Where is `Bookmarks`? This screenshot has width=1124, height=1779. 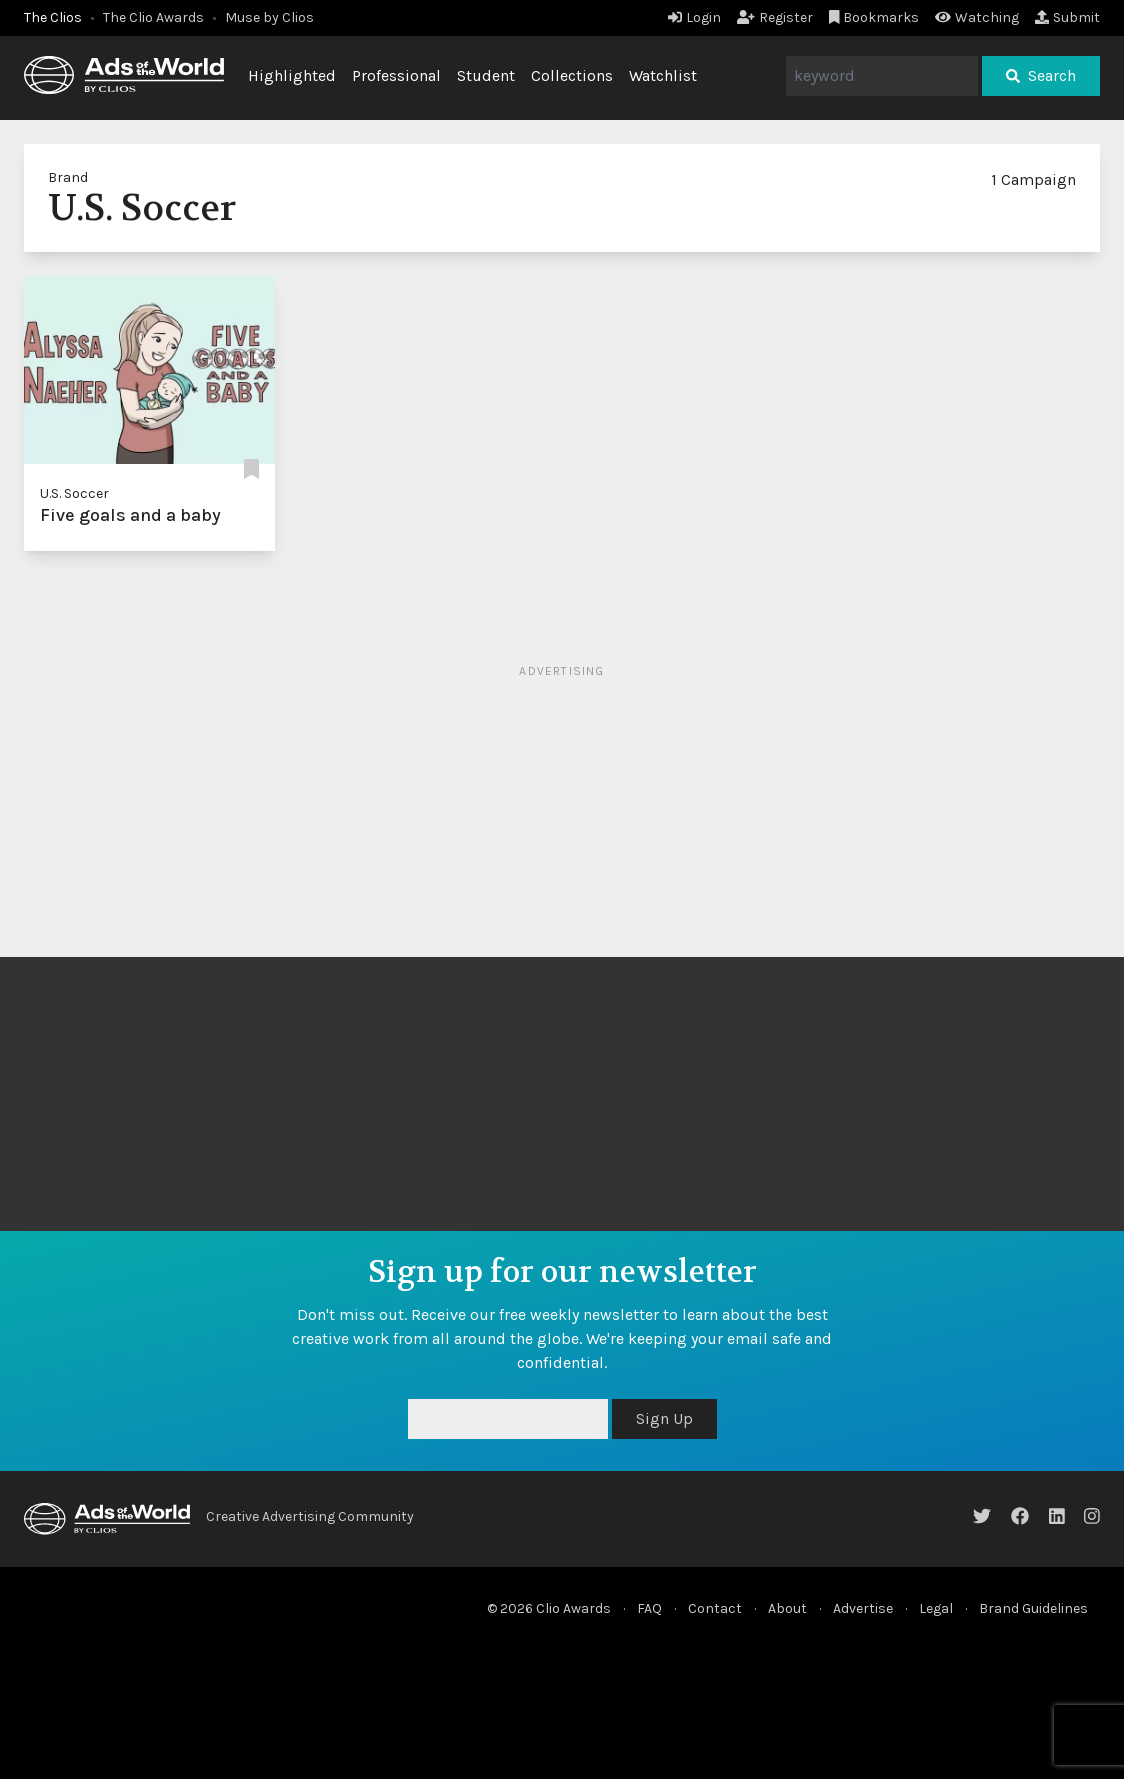 Bookmarks is located at coordinates (874, 17).